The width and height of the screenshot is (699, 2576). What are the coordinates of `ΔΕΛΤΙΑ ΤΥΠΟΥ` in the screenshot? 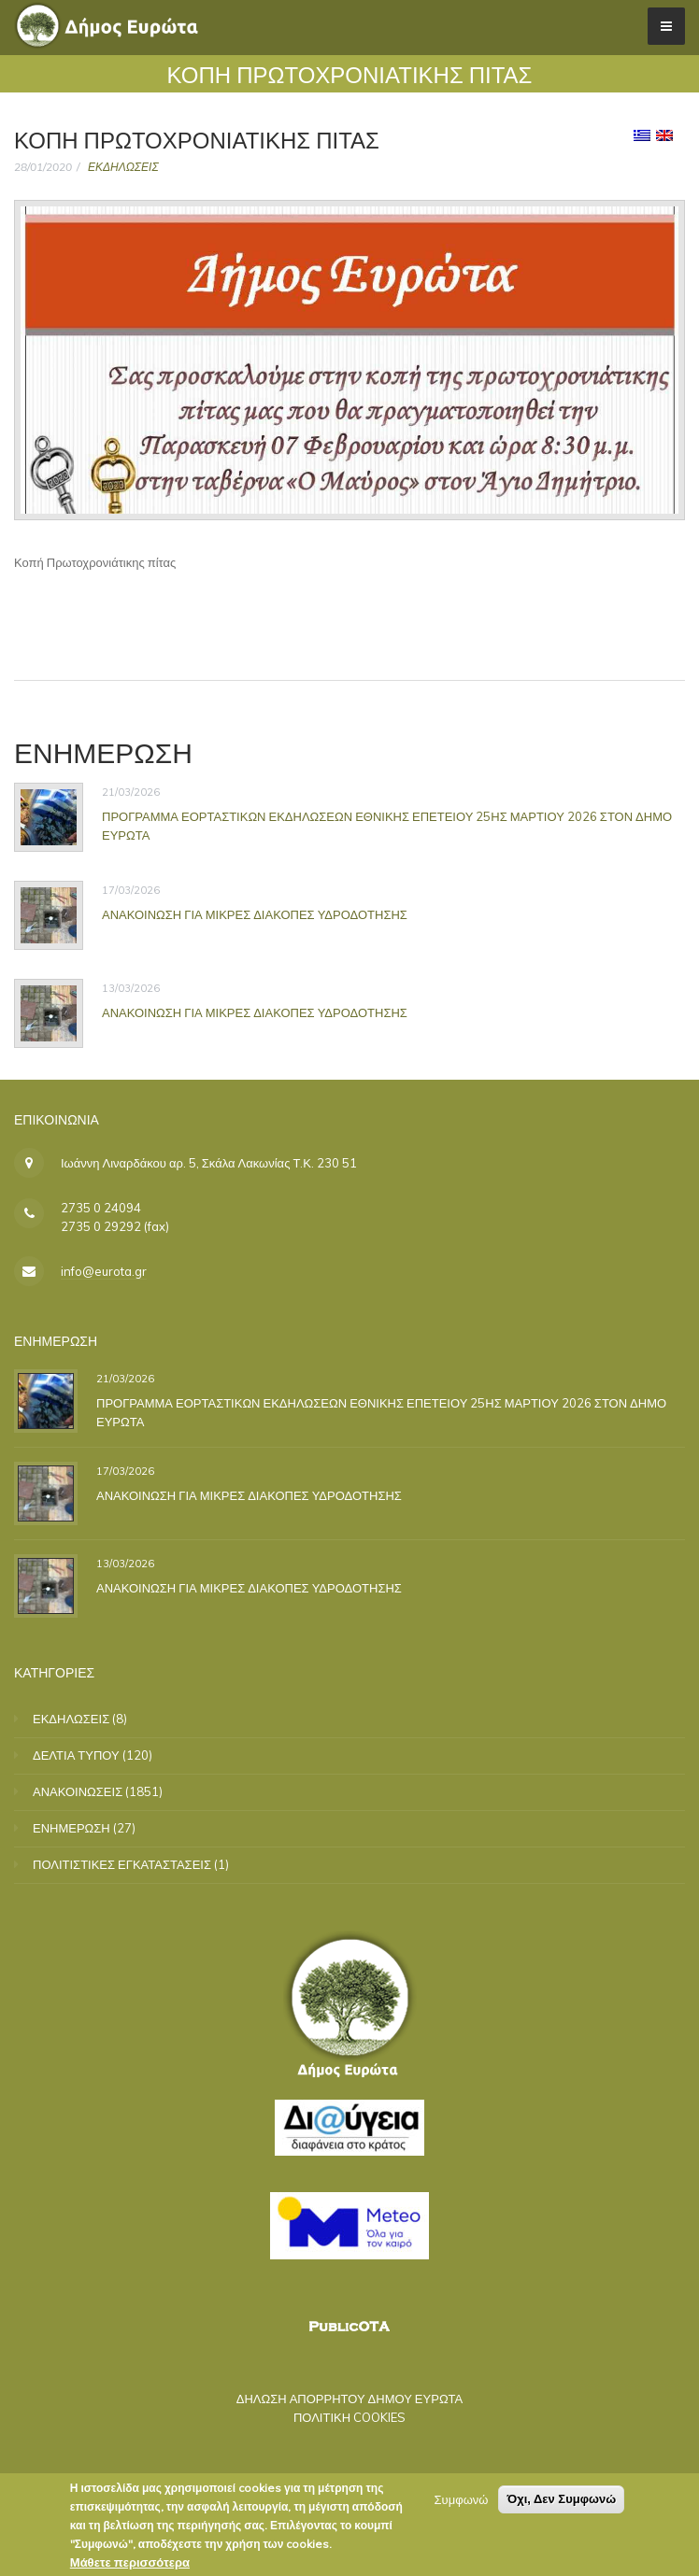 It's located at (76, 1755).